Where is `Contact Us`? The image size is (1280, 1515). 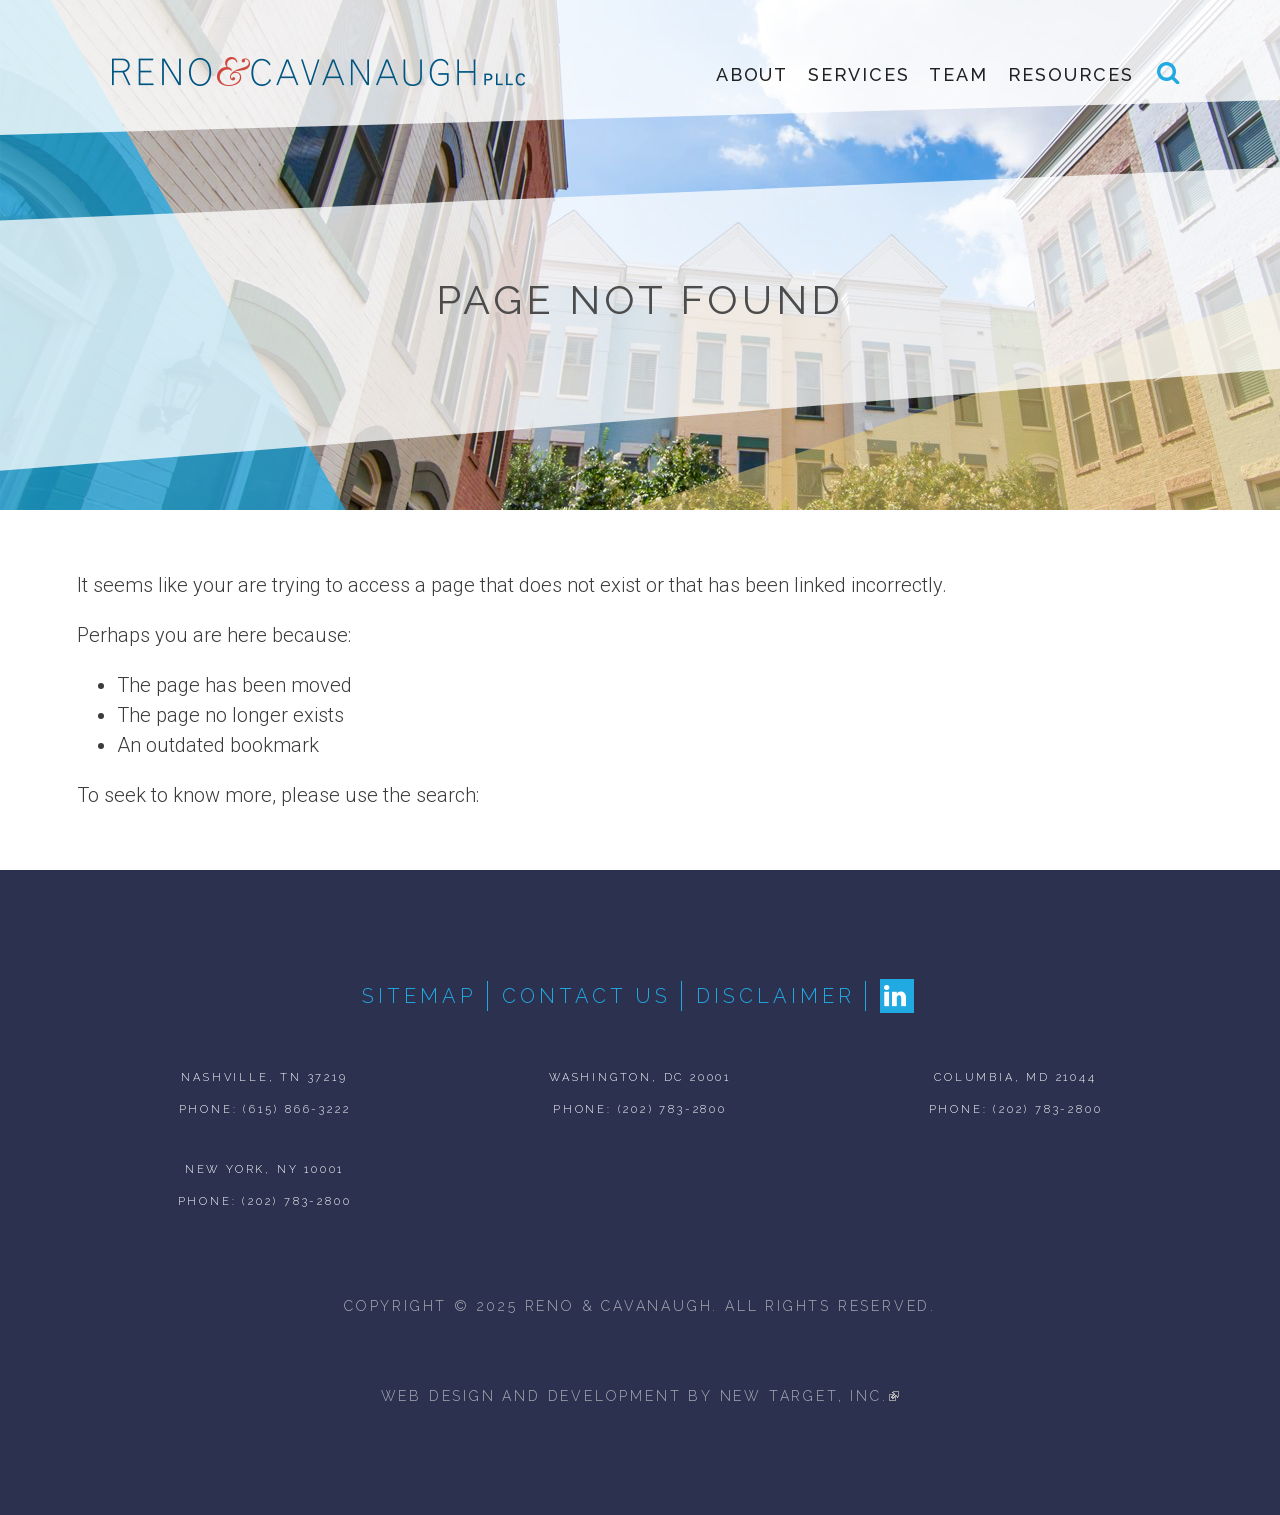 Contact Us is located at coordinates (586, 996).